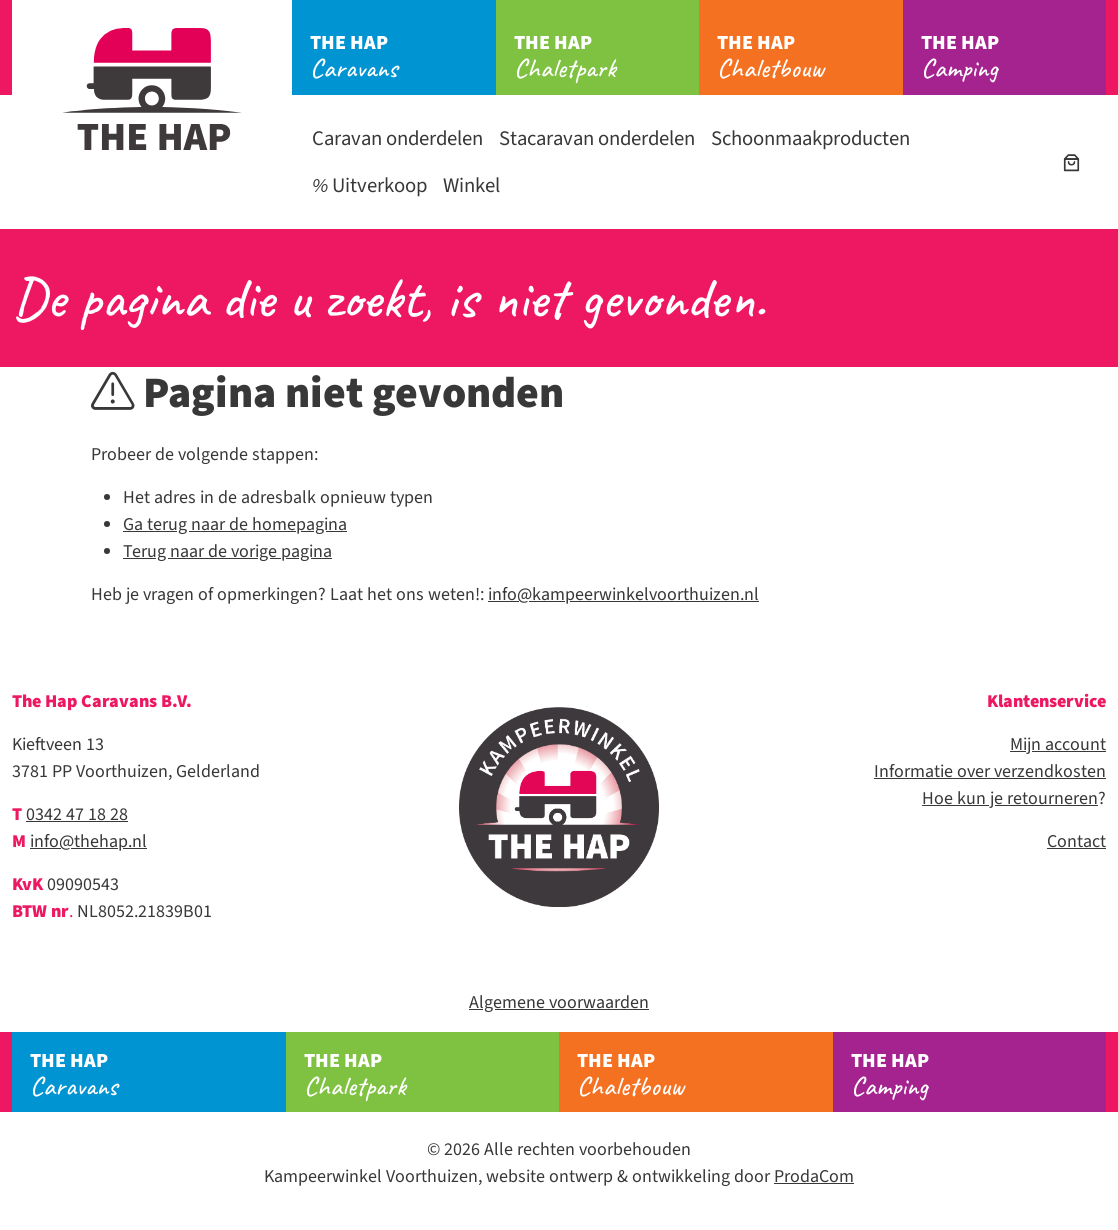  What do you see at coordinates (814, 1176) in the screenshot?
I see `ProdaCom` at bounding box center [814, 1176].